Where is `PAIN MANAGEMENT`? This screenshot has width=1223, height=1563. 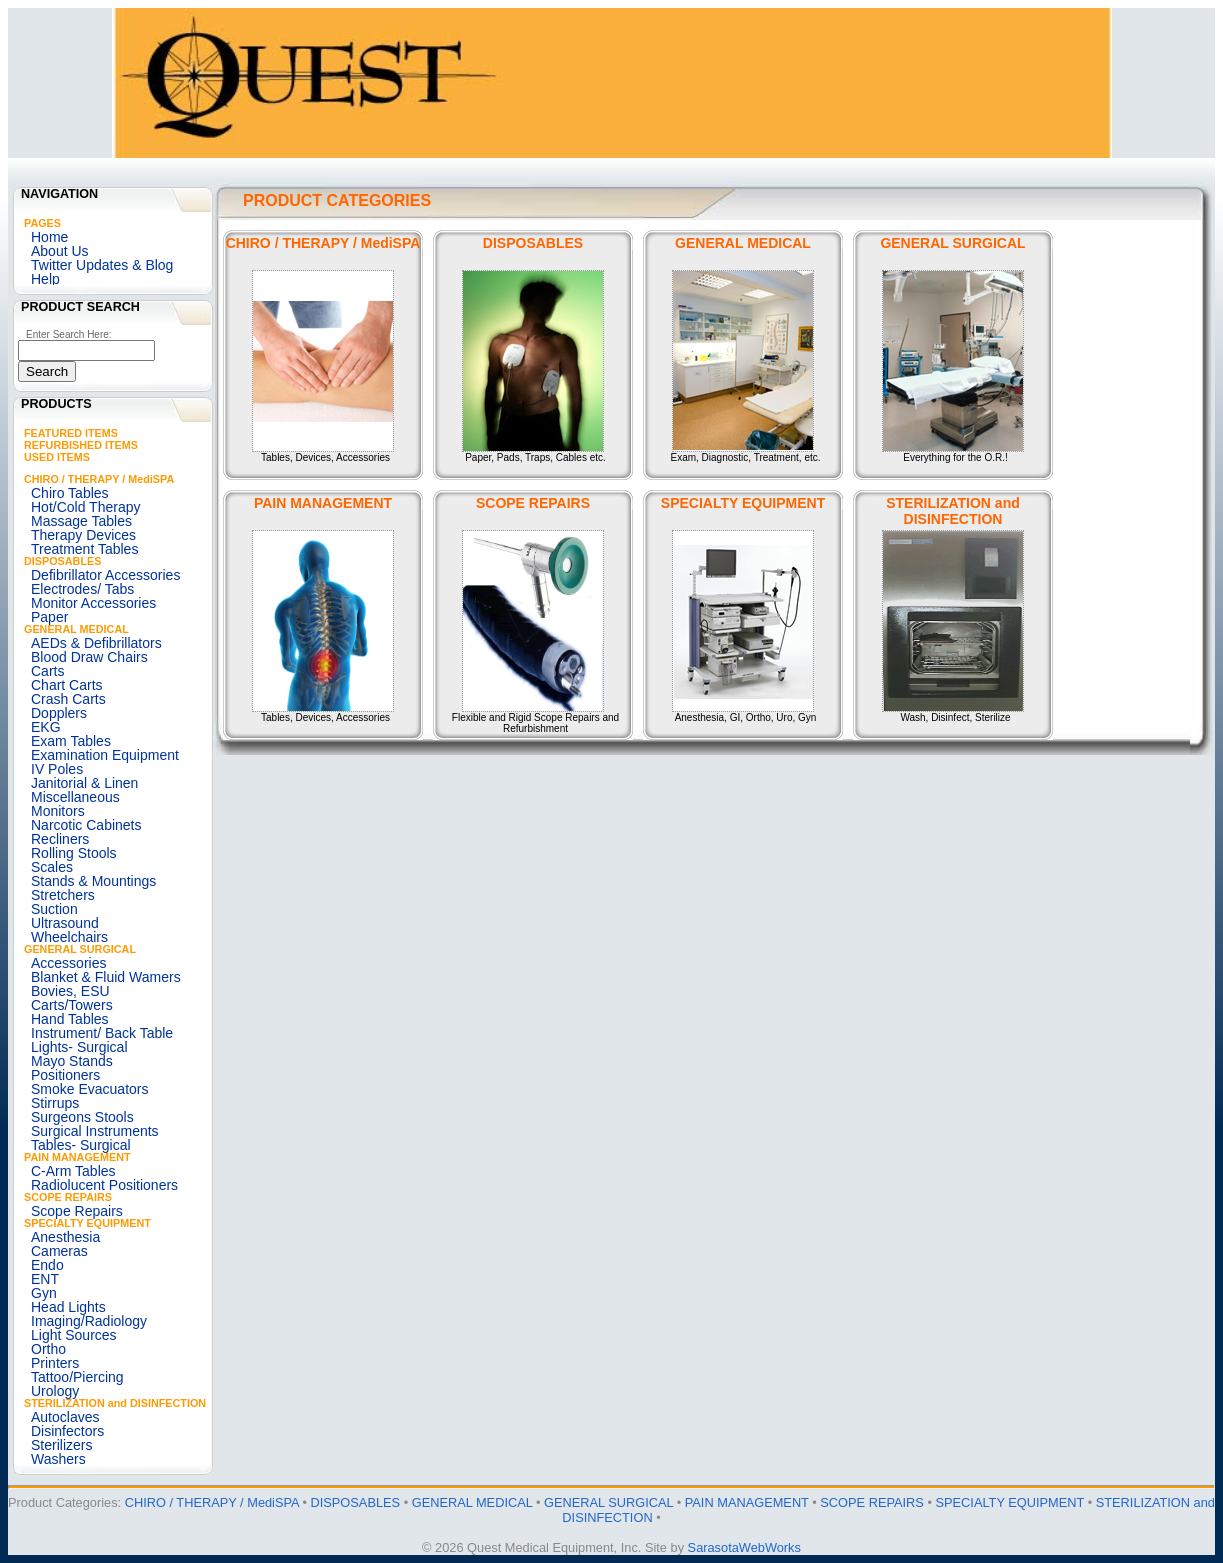
PAIN MANAGEMENT is located at coordinates (77, 1157).